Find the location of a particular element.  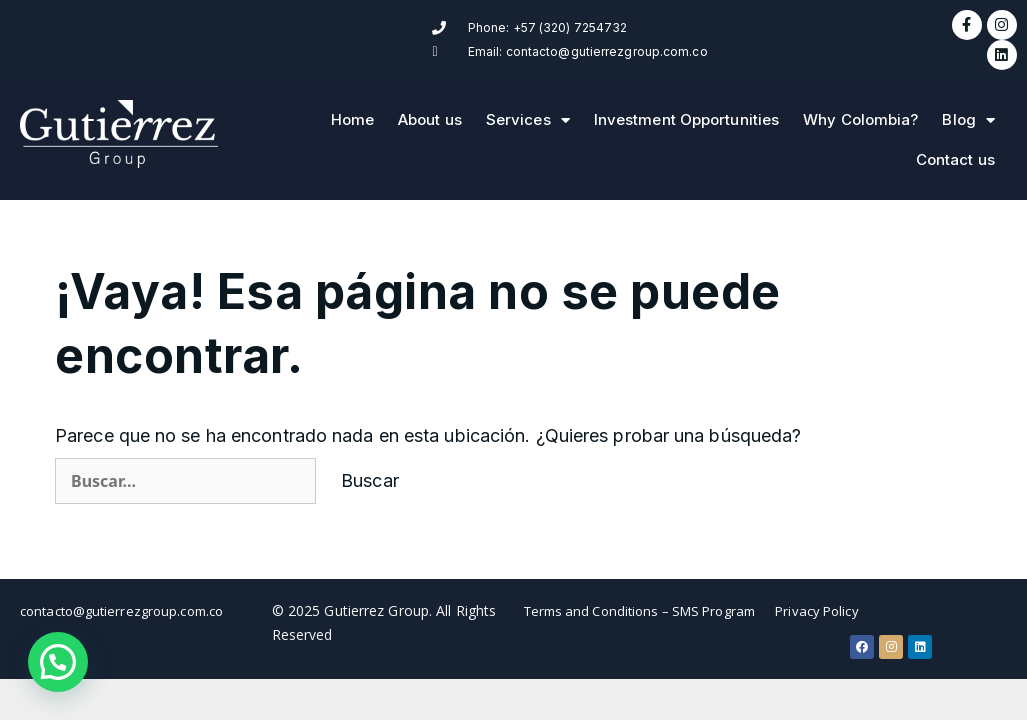

About us is located at coordinates (430, 107).